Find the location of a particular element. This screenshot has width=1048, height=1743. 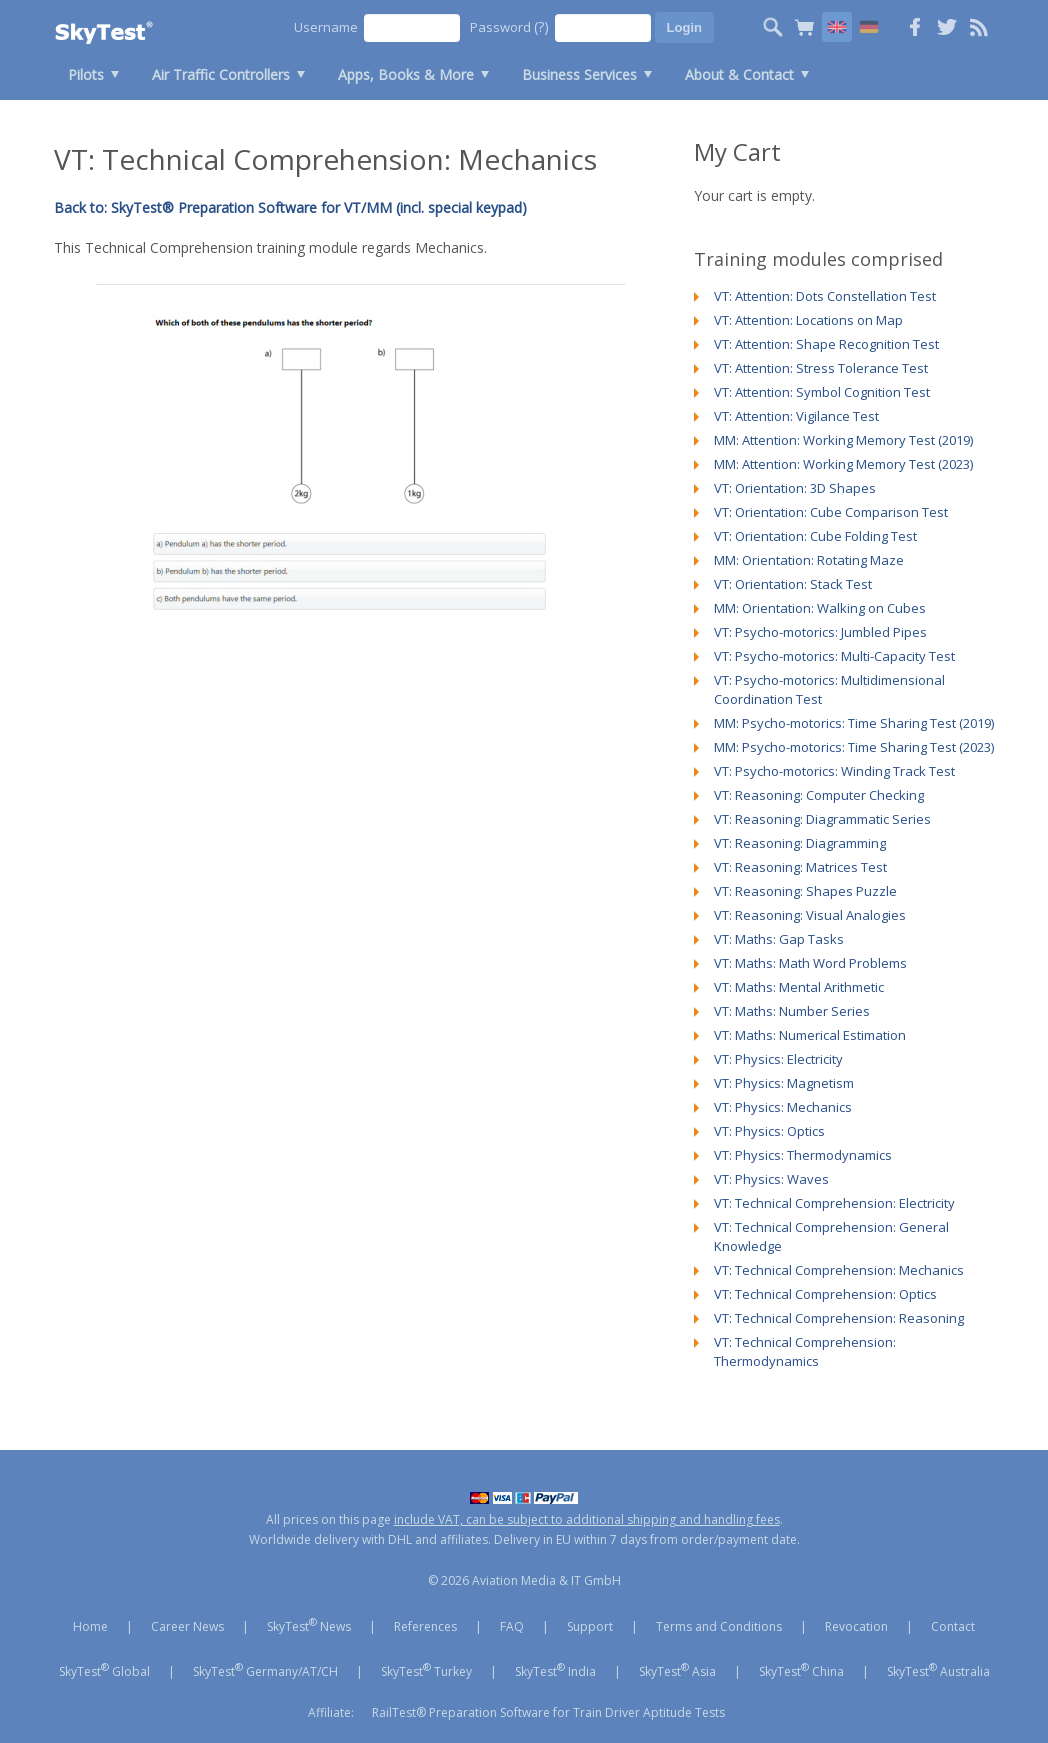

VT: Physics: Mechanics is located at coordinates (783, 1107).